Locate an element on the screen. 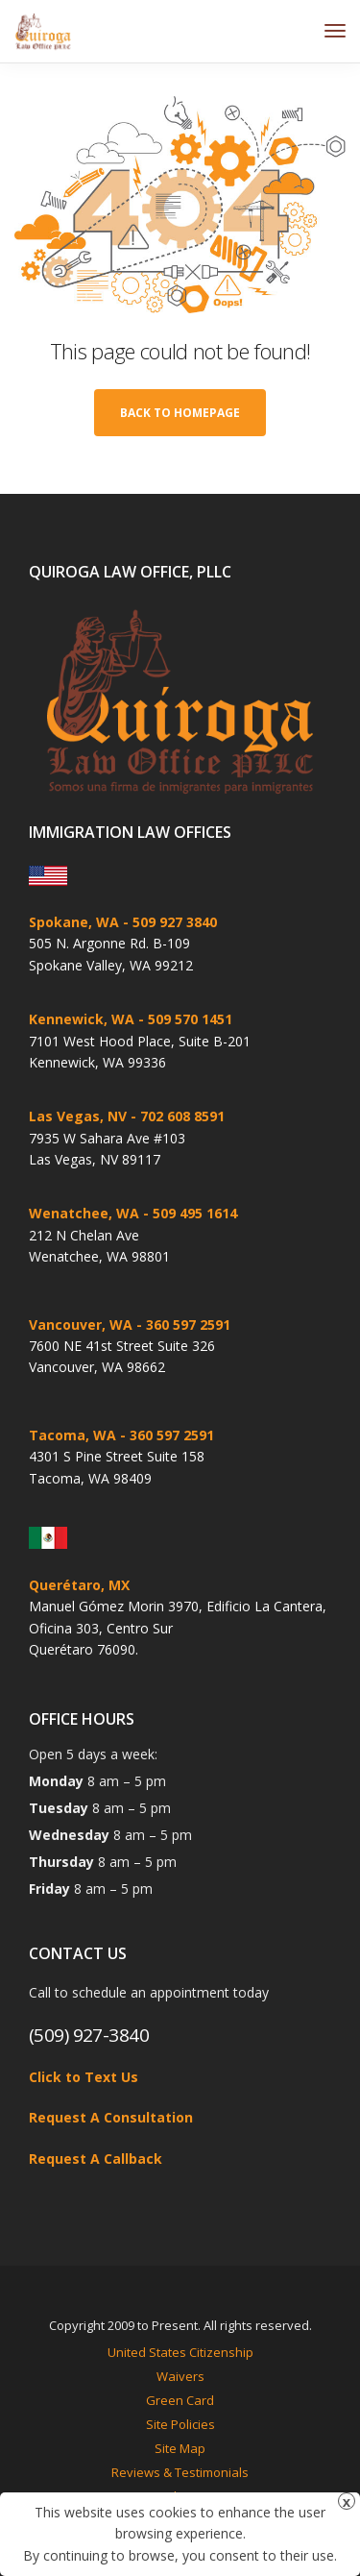  Site Policies is located at coordinates (180, 2424).